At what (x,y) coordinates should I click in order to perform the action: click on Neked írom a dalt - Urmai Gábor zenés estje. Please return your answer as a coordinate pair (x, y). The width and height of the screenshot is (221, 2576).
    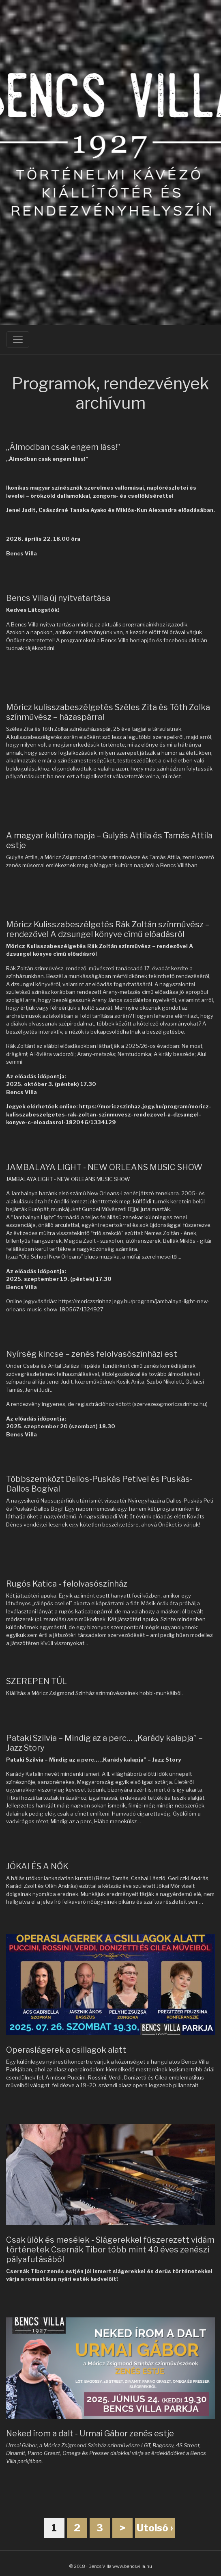
    Looking at the image, I should click on (90, 2433).